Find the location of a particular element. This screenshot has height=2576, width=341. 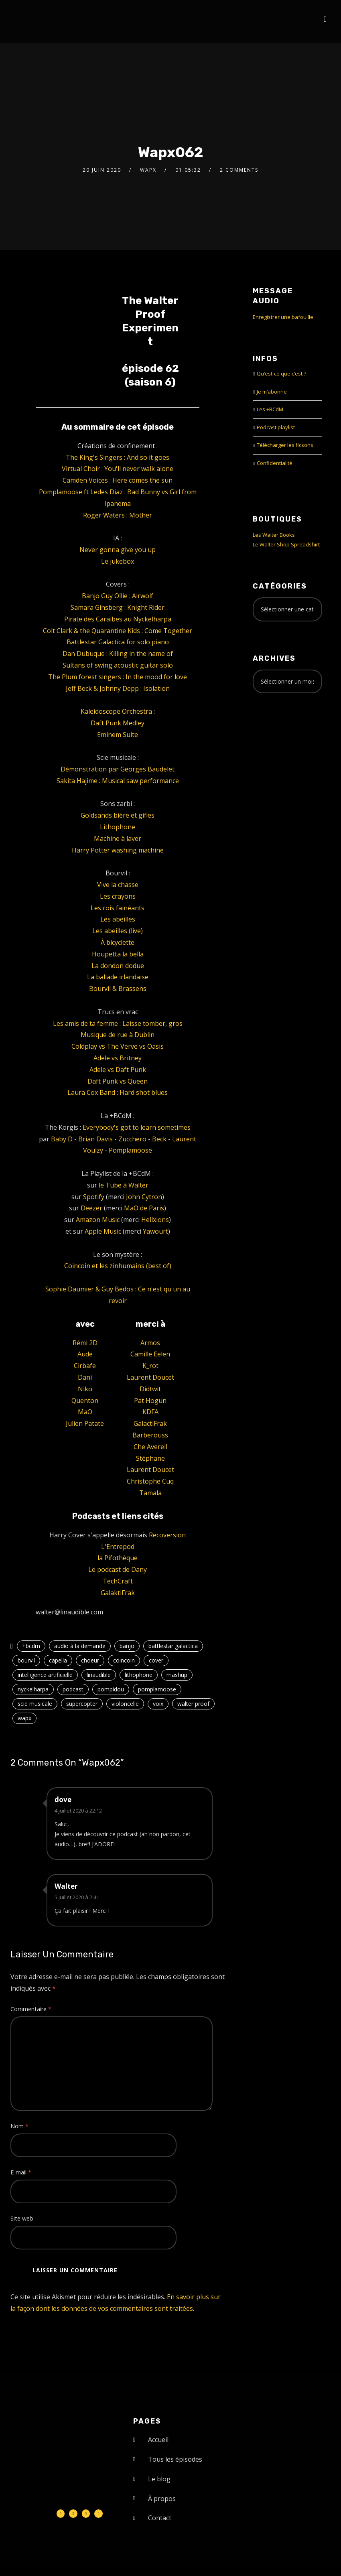

Colt Clark & the Quarantine Kids : Come Together is located at coordinates (117, 630).